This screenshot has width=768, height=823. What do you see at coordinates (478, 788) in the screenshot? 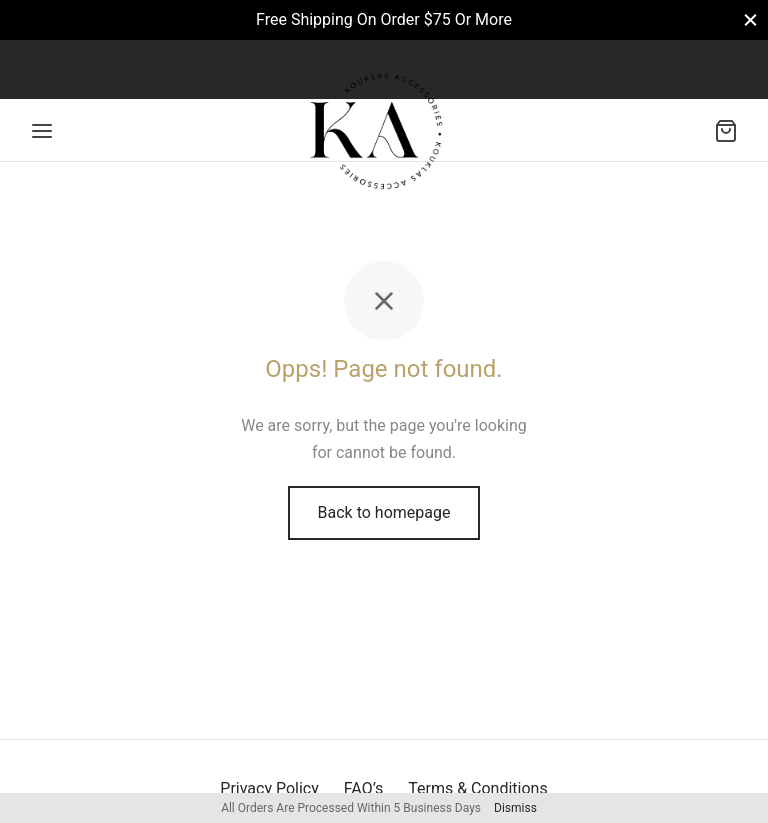
I see `Terms & Conditions` at bounding box center [478, 788].